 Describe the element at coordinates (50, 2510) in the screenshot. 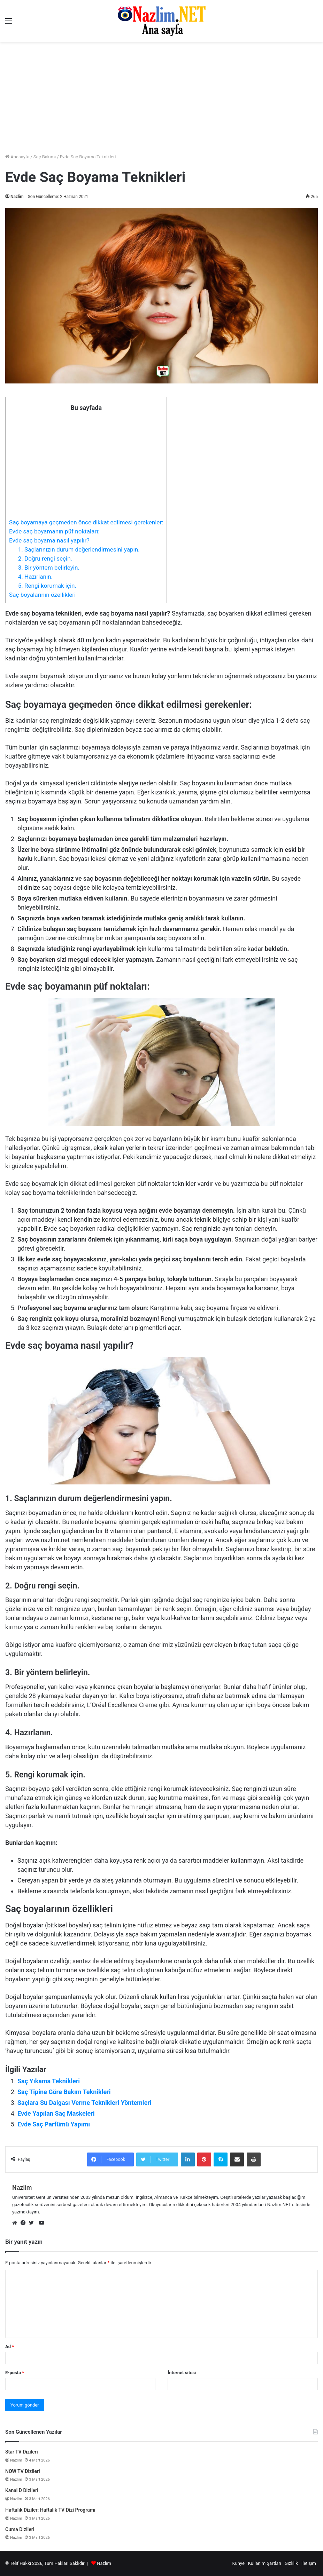

I see `Haftalık Diziler: Haftalık TV Dizi Programı` at that location.